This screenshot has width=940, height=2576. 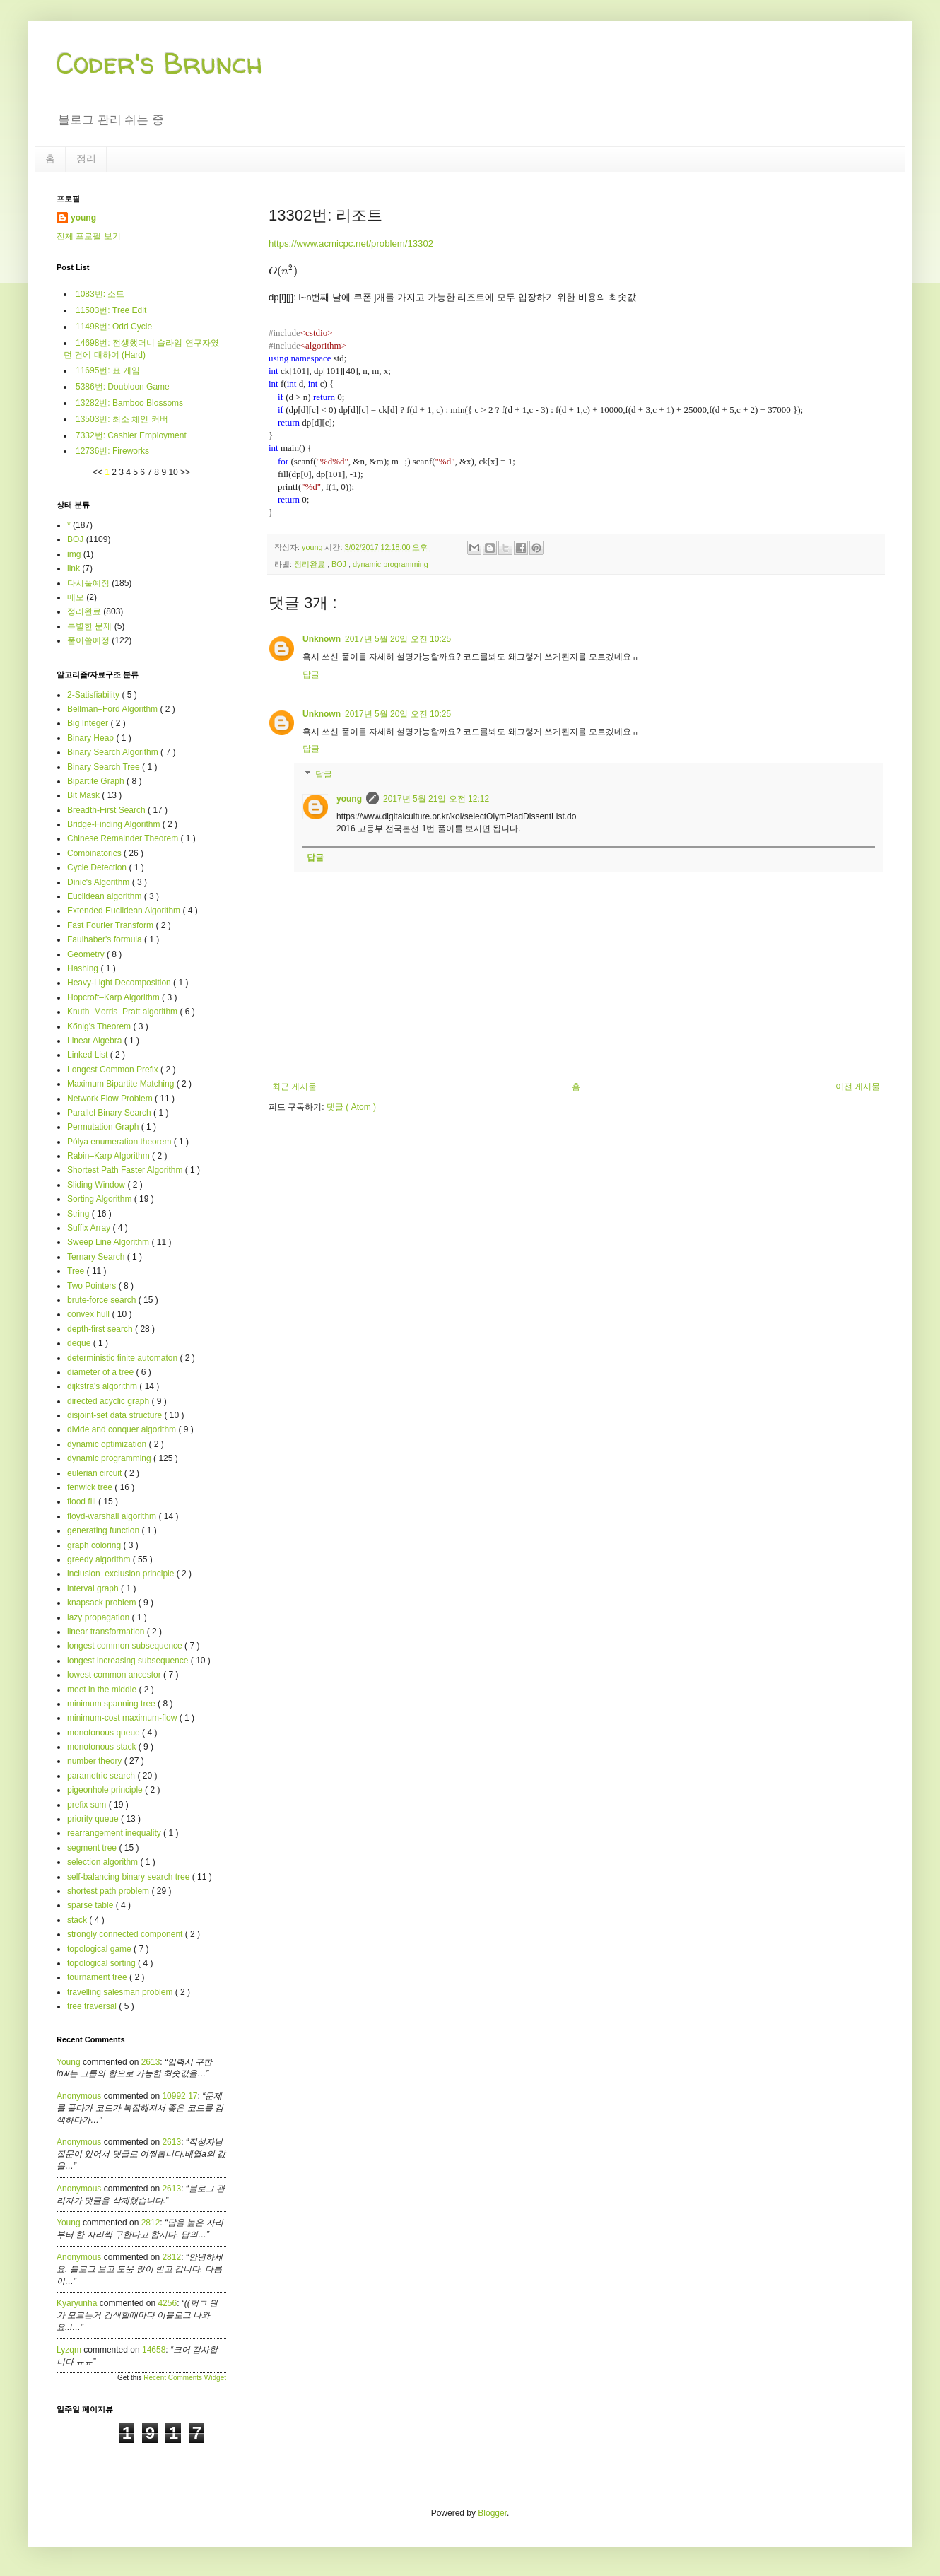 What do you see at coordinates (74, 554) in the screenshot?
I see `img` at bounding box center [74, 554].